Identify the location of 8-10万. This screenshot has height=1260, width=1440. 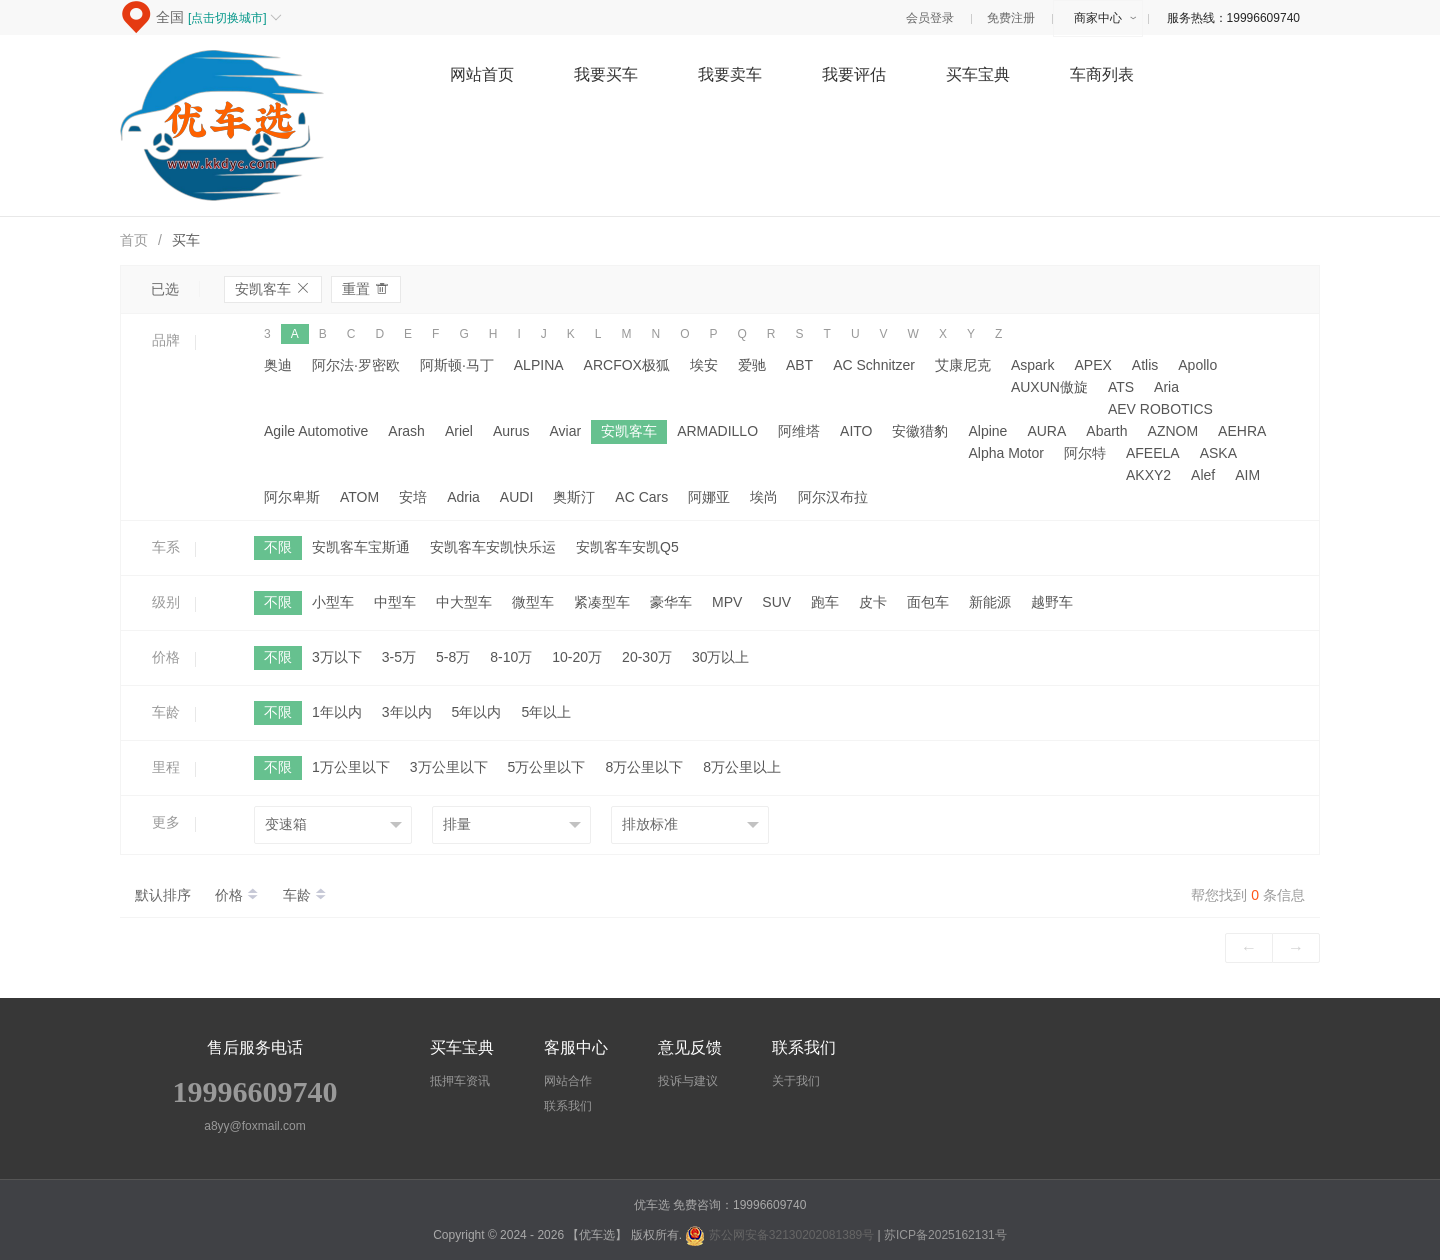
(511, 657).